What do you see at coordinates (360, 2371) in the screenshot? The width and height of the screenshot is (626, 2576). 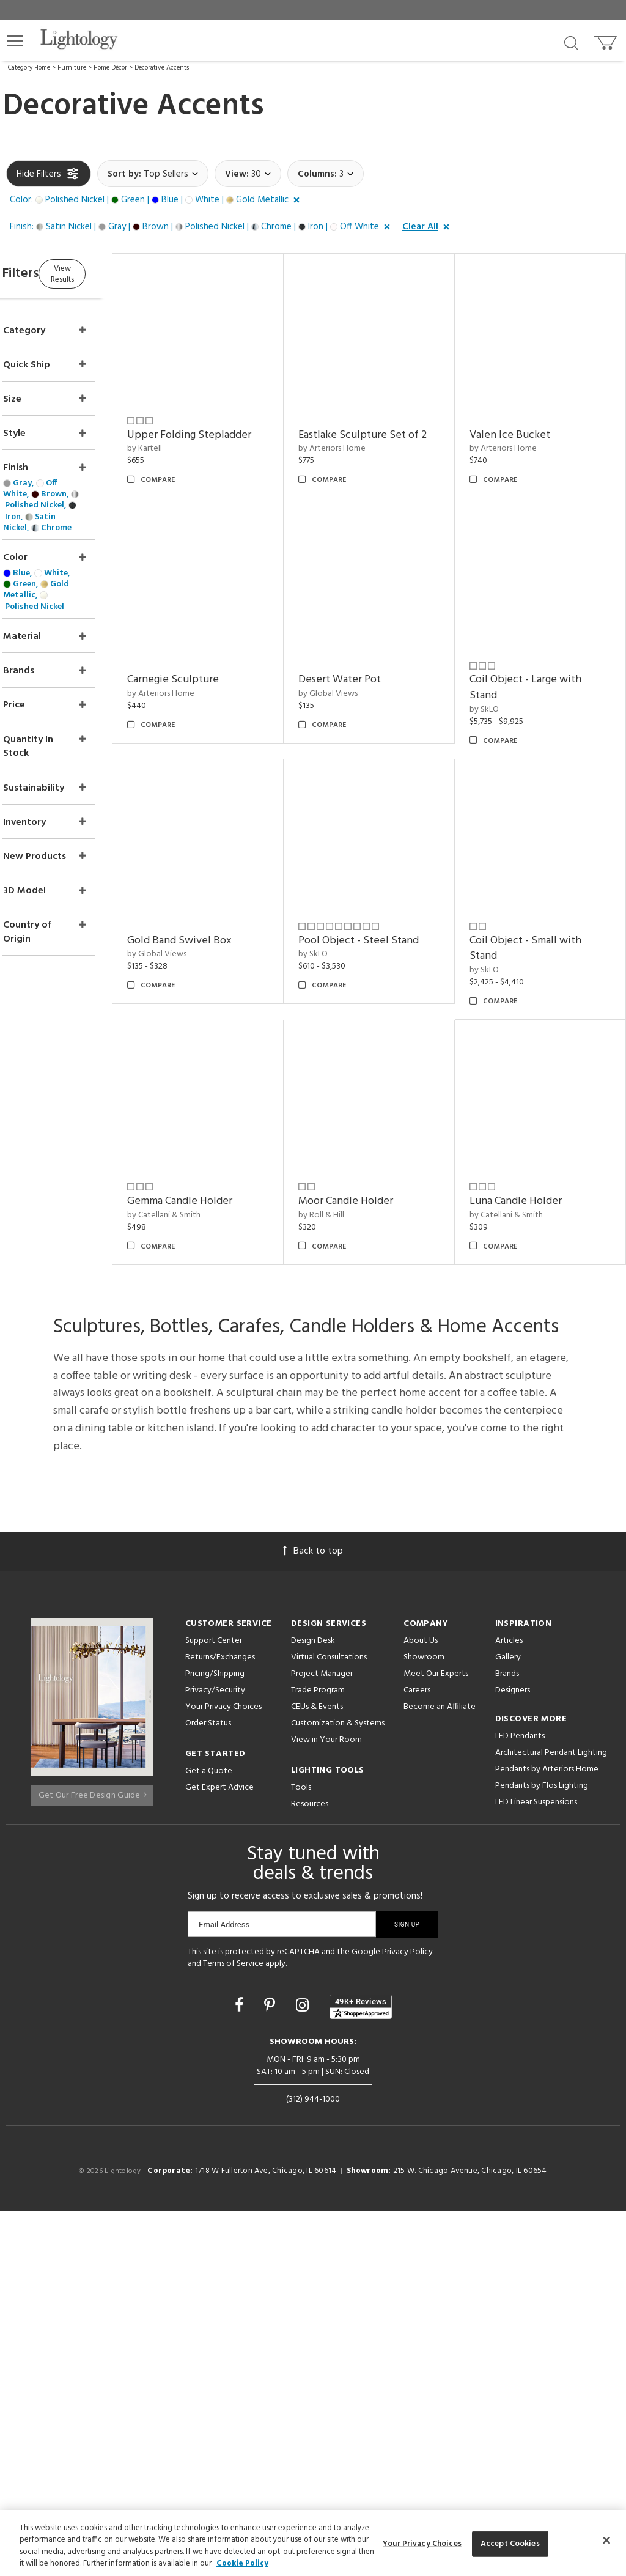 I see `[View customer reviews]` at bounding box center [360, 2371].